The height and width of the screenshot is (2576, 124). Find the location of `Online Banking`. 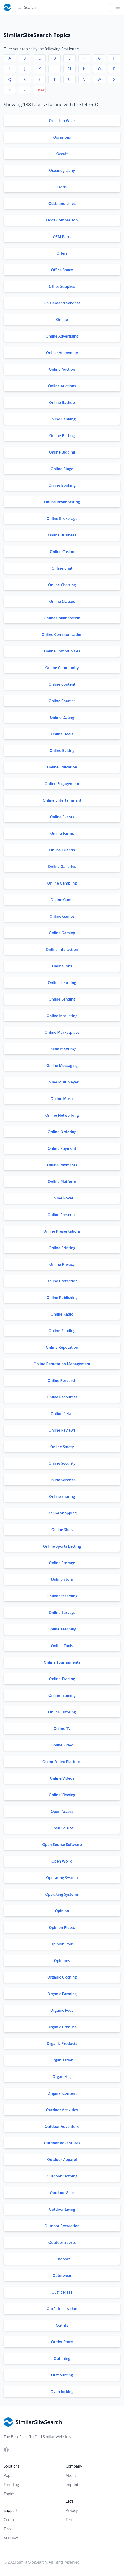

Online Banking is located at coordinates (62, 419).